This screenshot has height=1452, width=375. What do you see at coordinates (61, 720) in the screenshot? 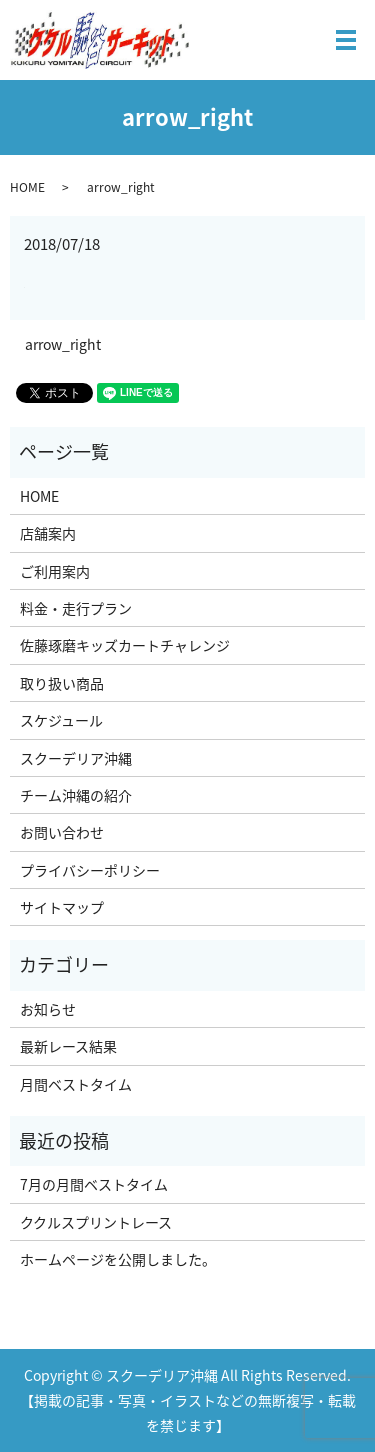
I see `スケジュール` at bounding box center [61, 720].